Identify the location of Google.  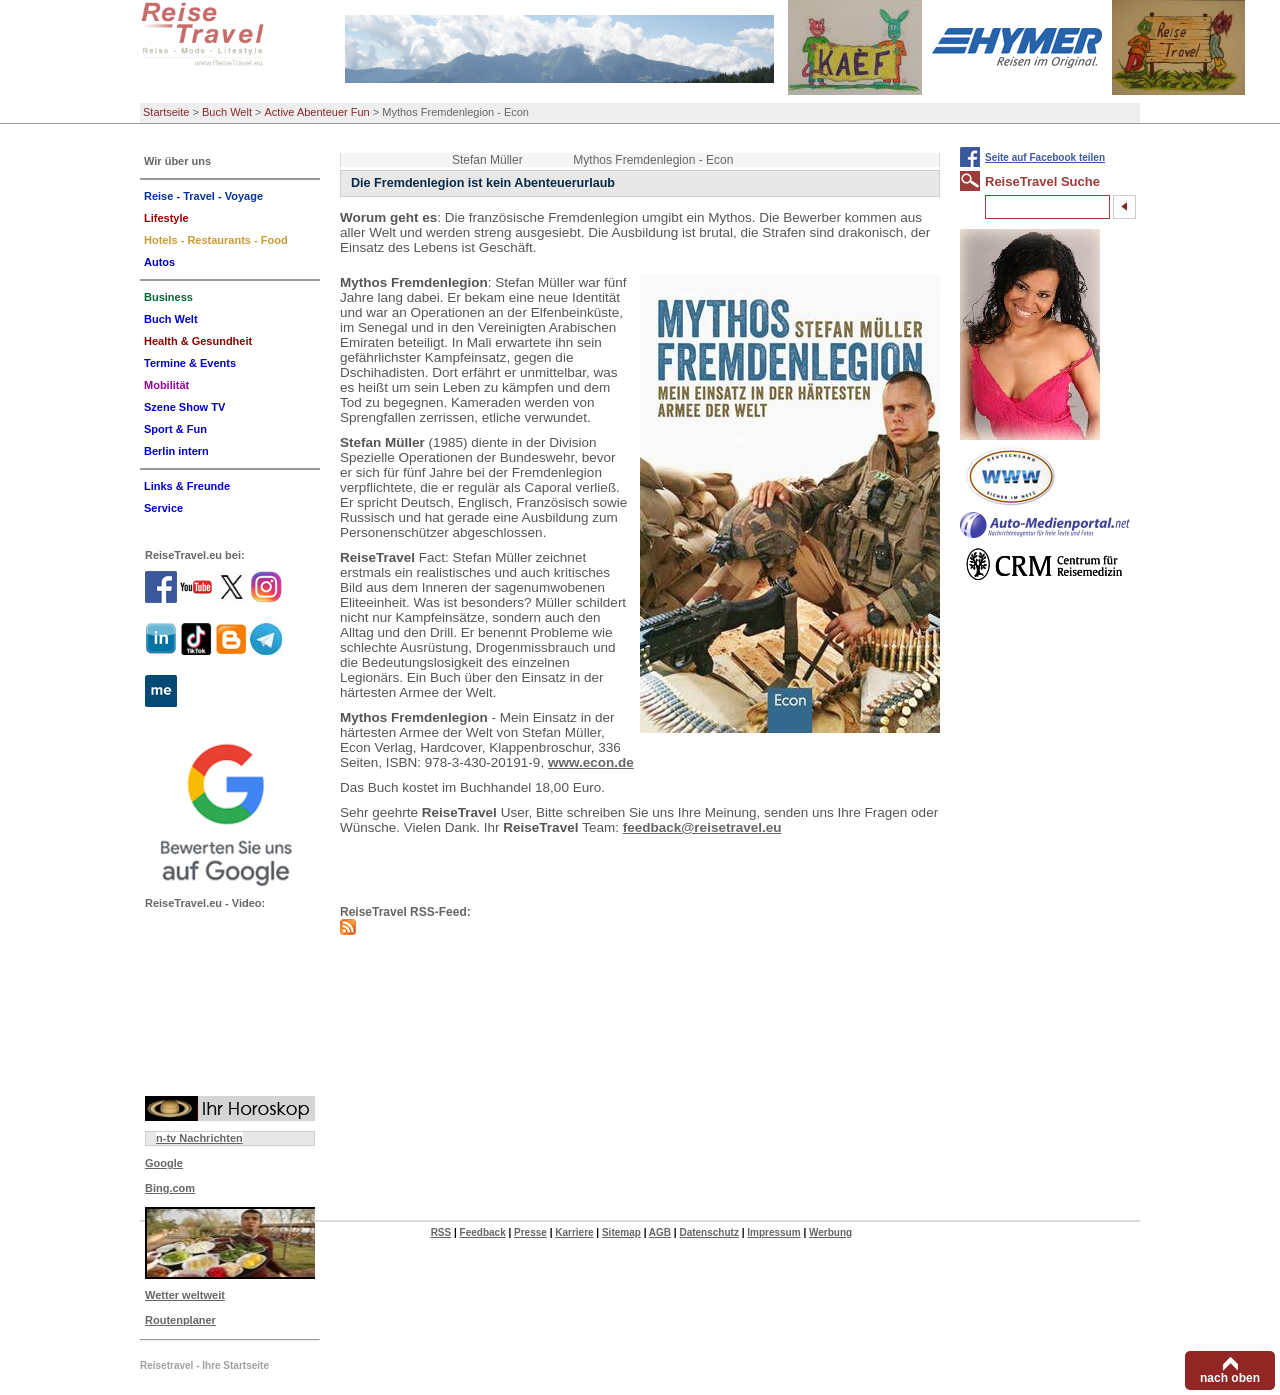
(164, 1163).